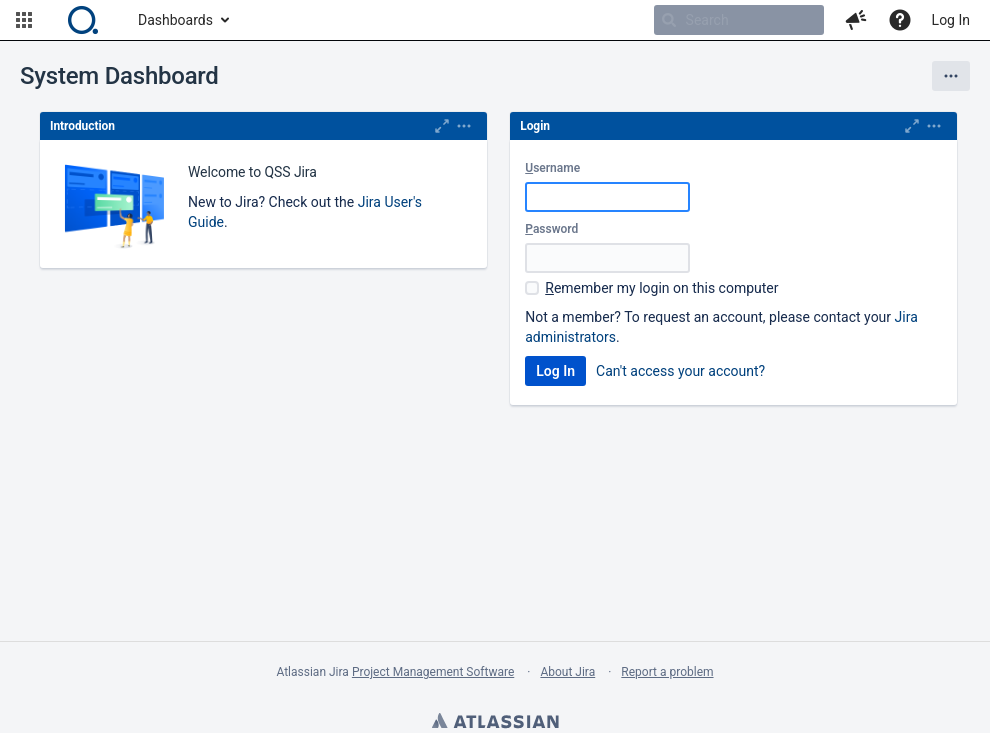 This screenshot has width=990, height=733. What do you see at coordinates (83, 20) in the screenshot?
I see `[Go to home page]` at bounding box center [83, 20].